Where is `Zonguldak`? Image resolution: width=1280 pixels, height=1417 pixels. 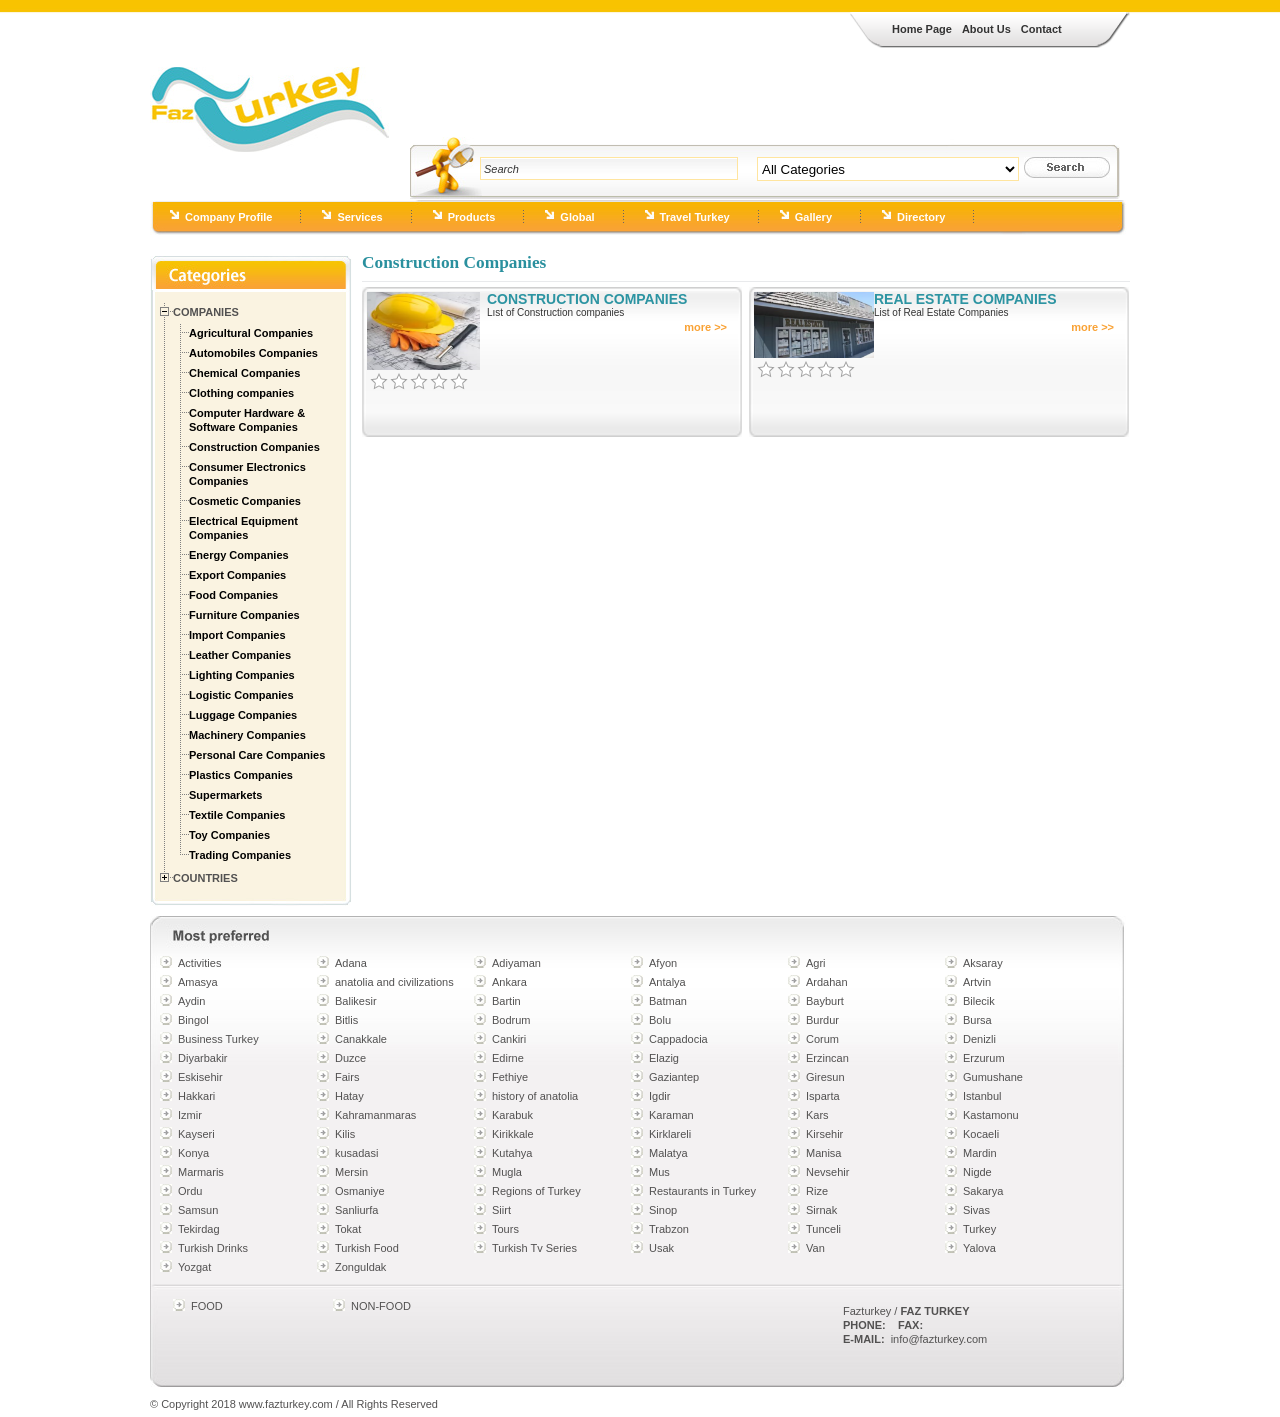
Zonguldak is located at coordinates (360, 1267).